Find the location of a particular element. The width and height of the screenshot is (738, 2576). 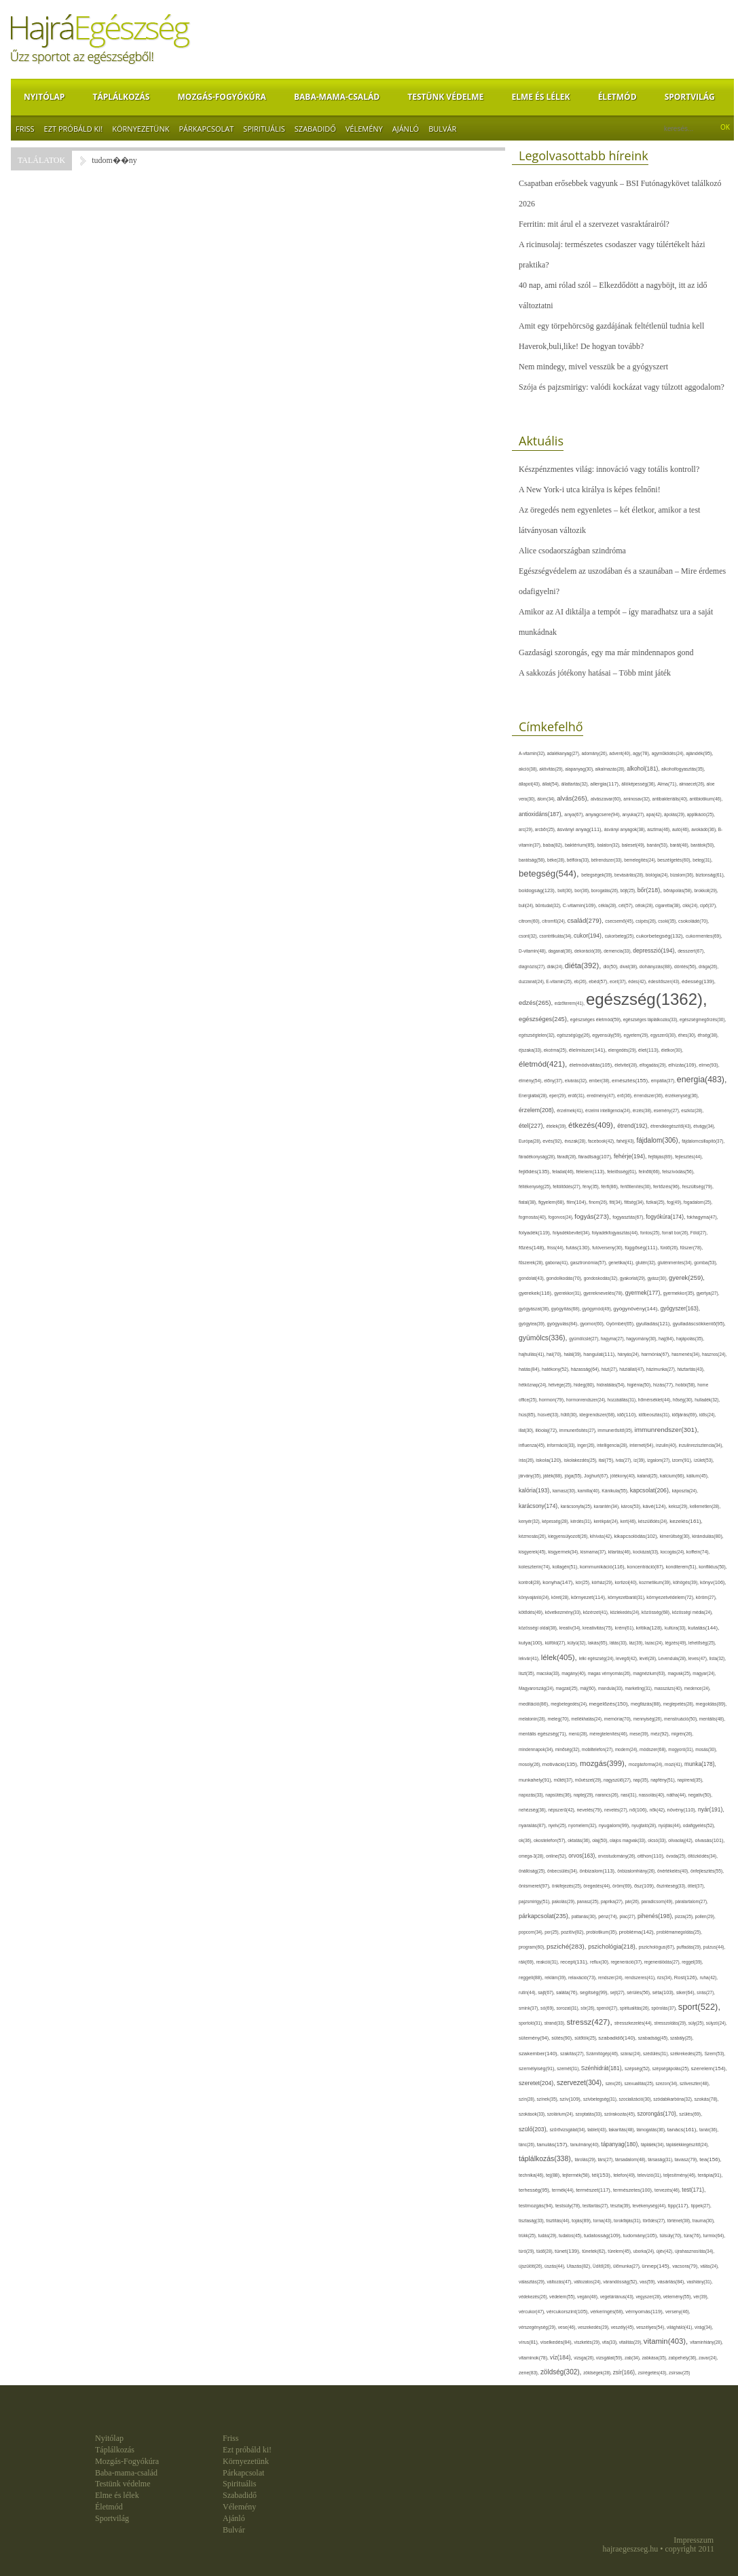

facebook(42), is located at coordinates (602, 1141).